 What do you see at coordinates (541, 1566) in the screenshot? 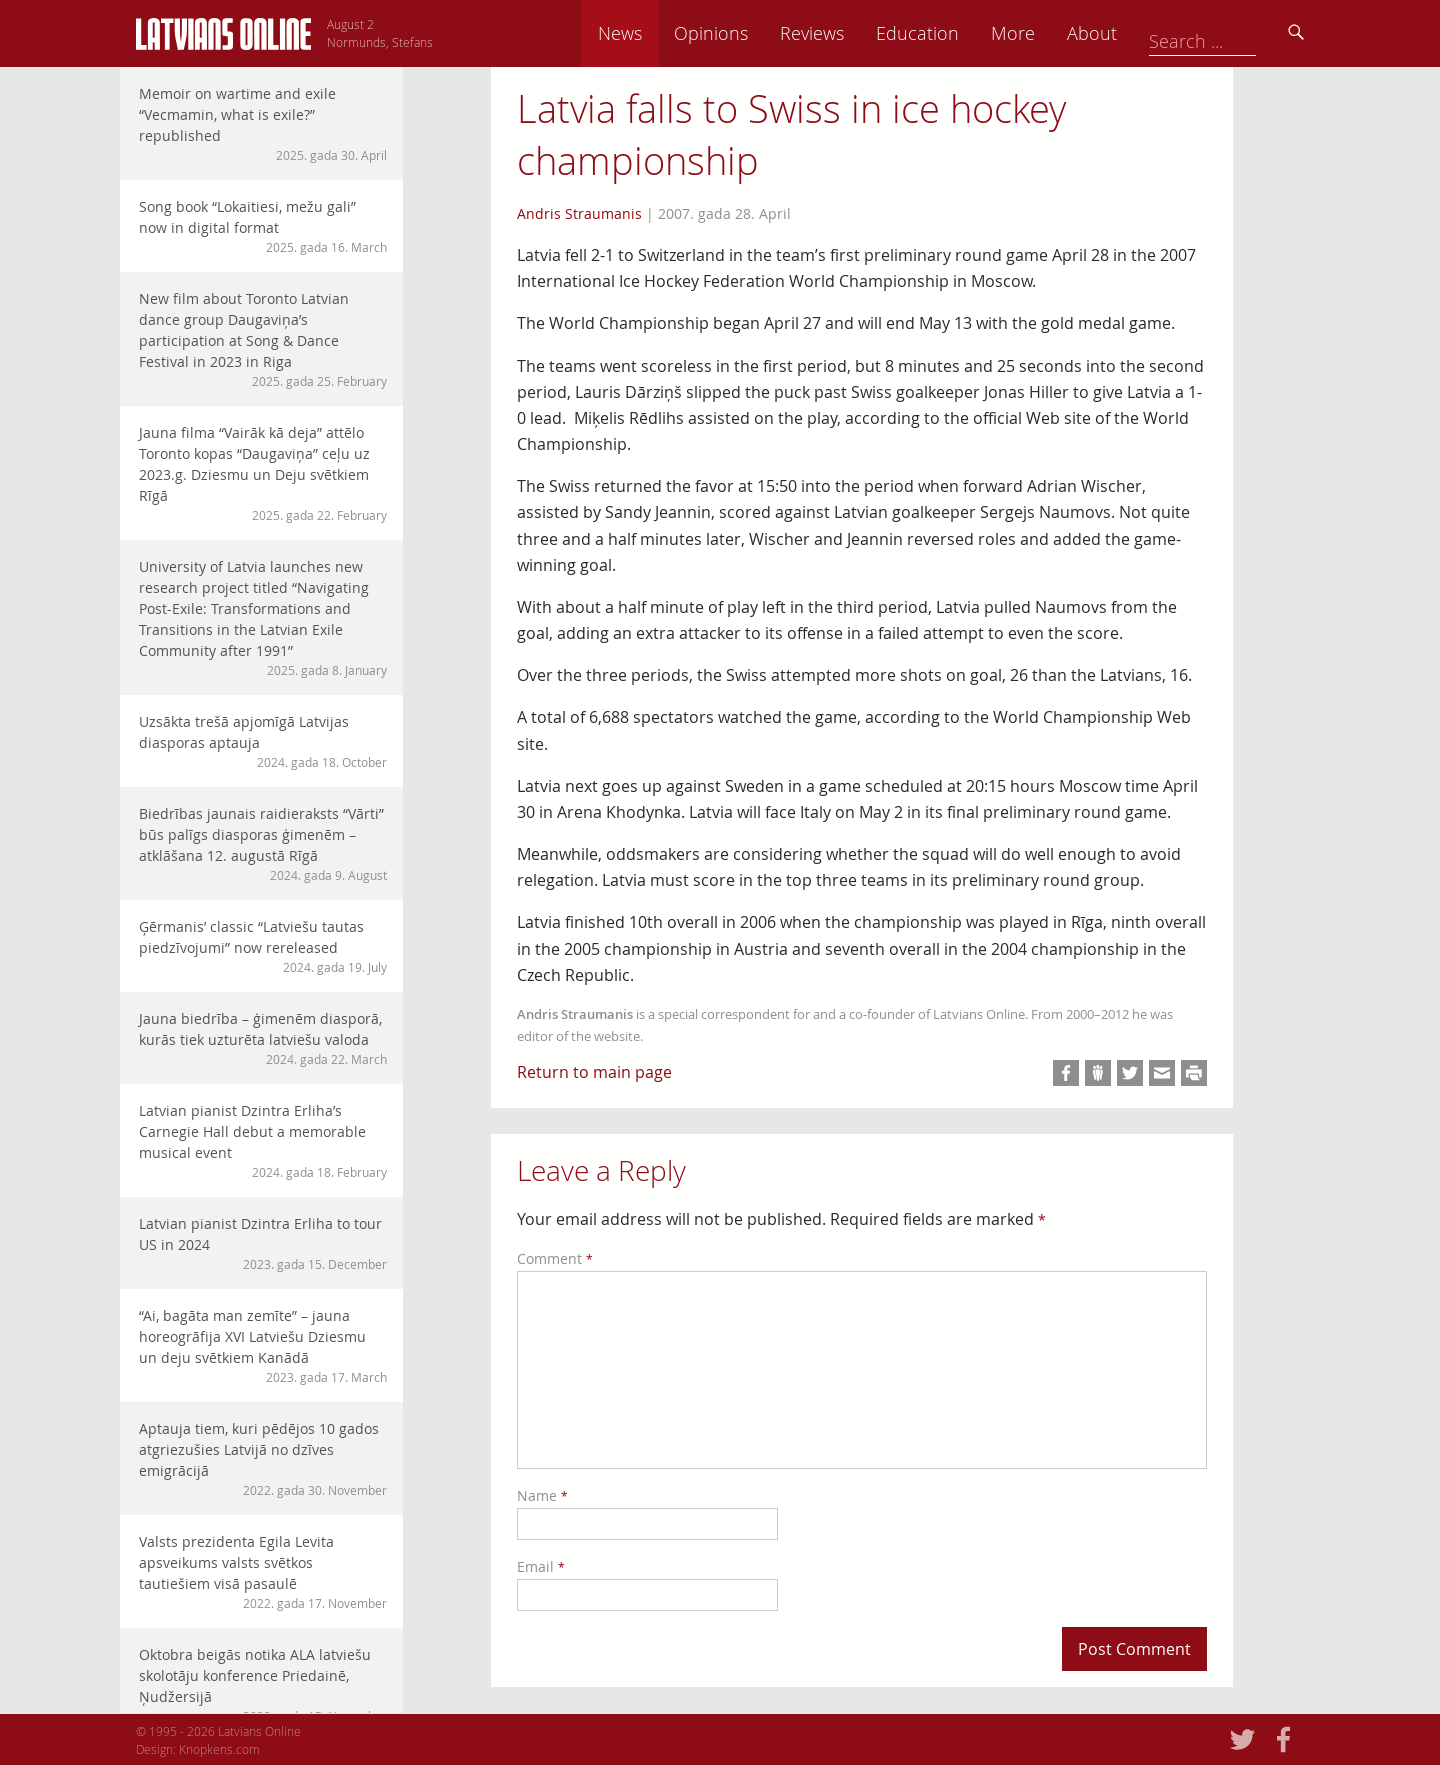
I see `Email` at bounding box center [541, 1566].